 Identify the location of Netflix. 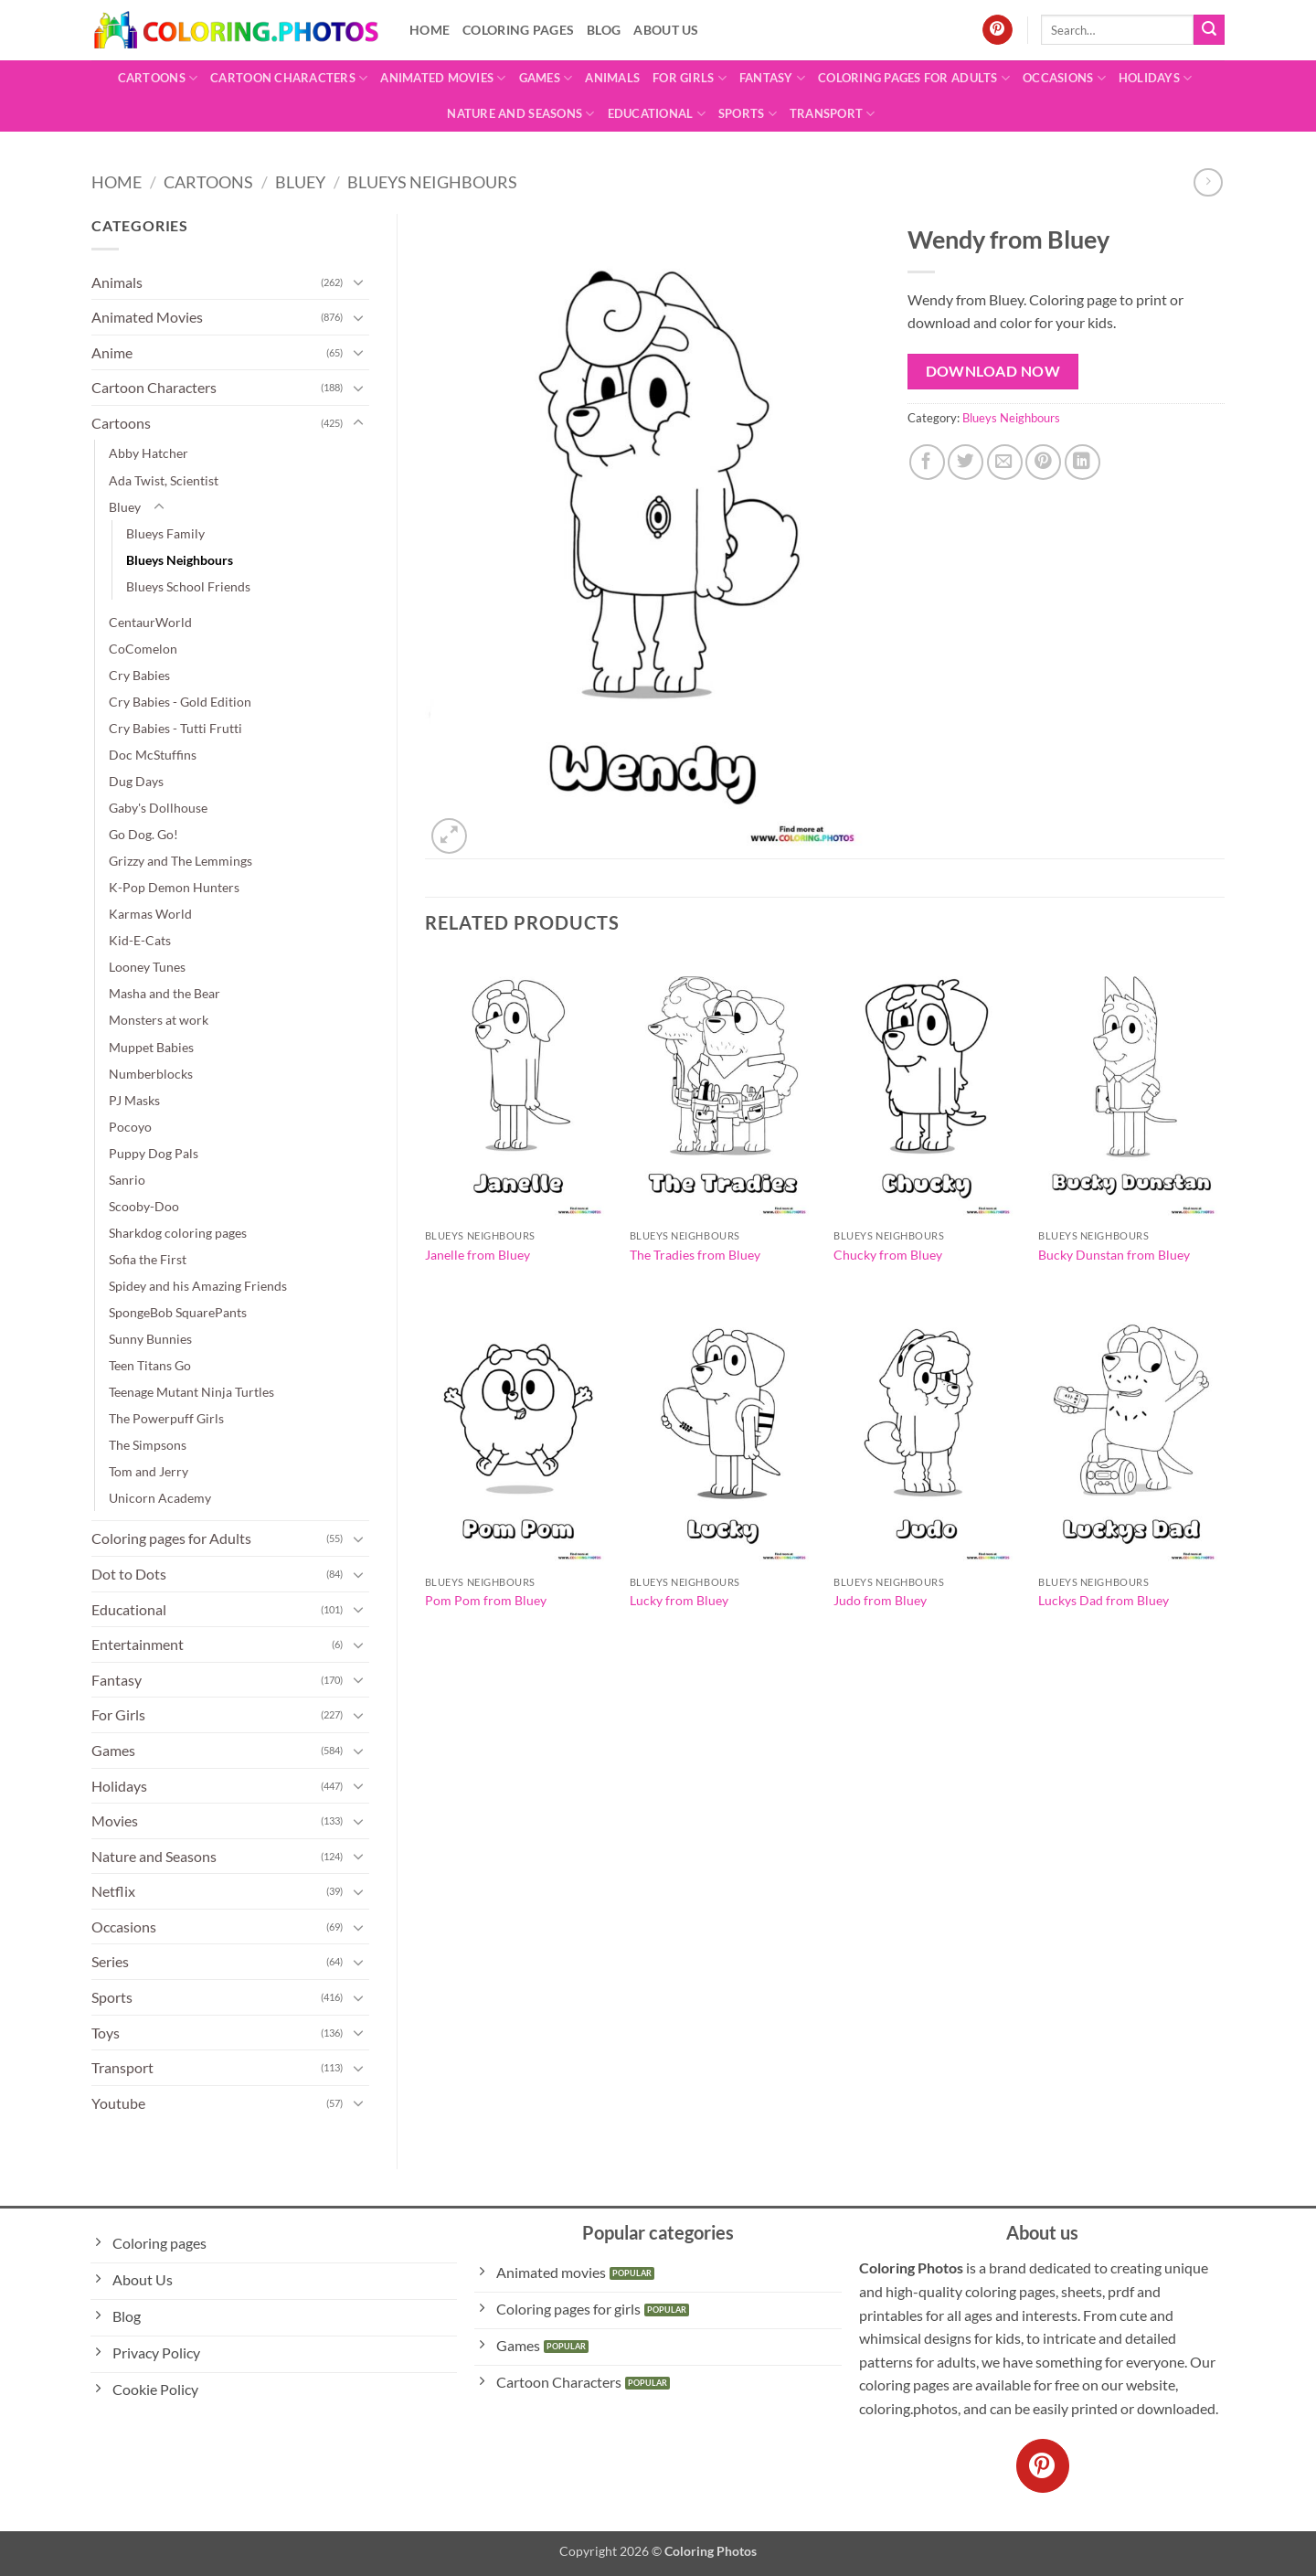
(113, 1891).